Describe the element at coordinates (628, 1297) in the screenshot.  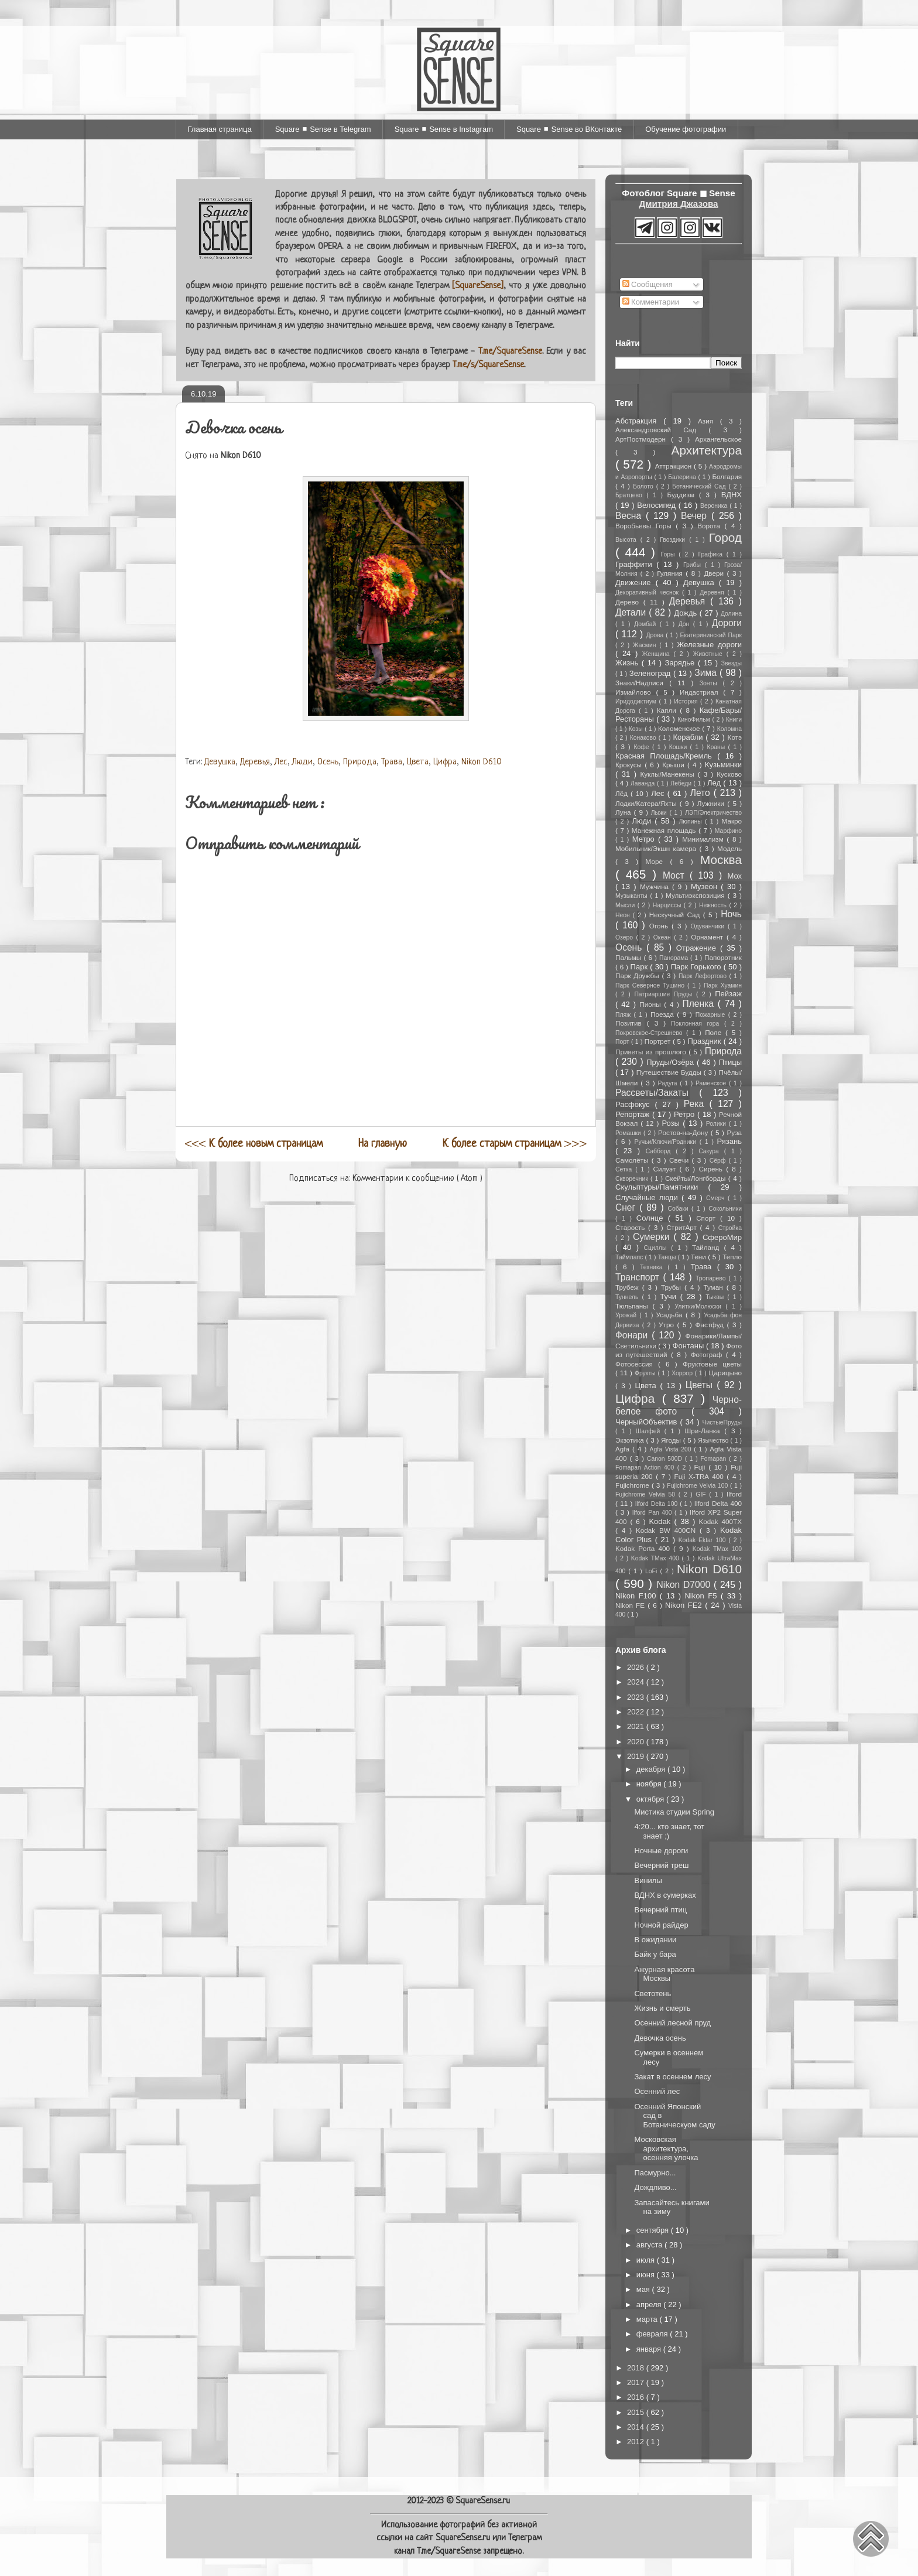
I see `Туннель` at that location.